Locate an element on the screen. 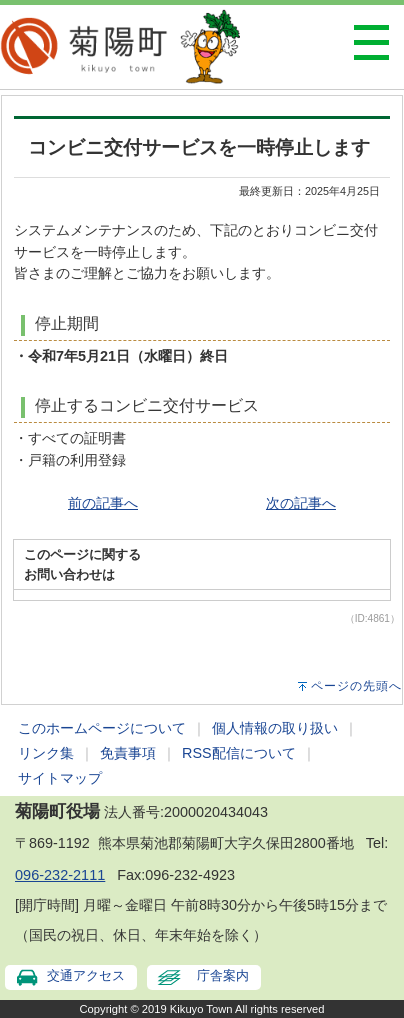  リンク集 is located at coordinates (46, 753).